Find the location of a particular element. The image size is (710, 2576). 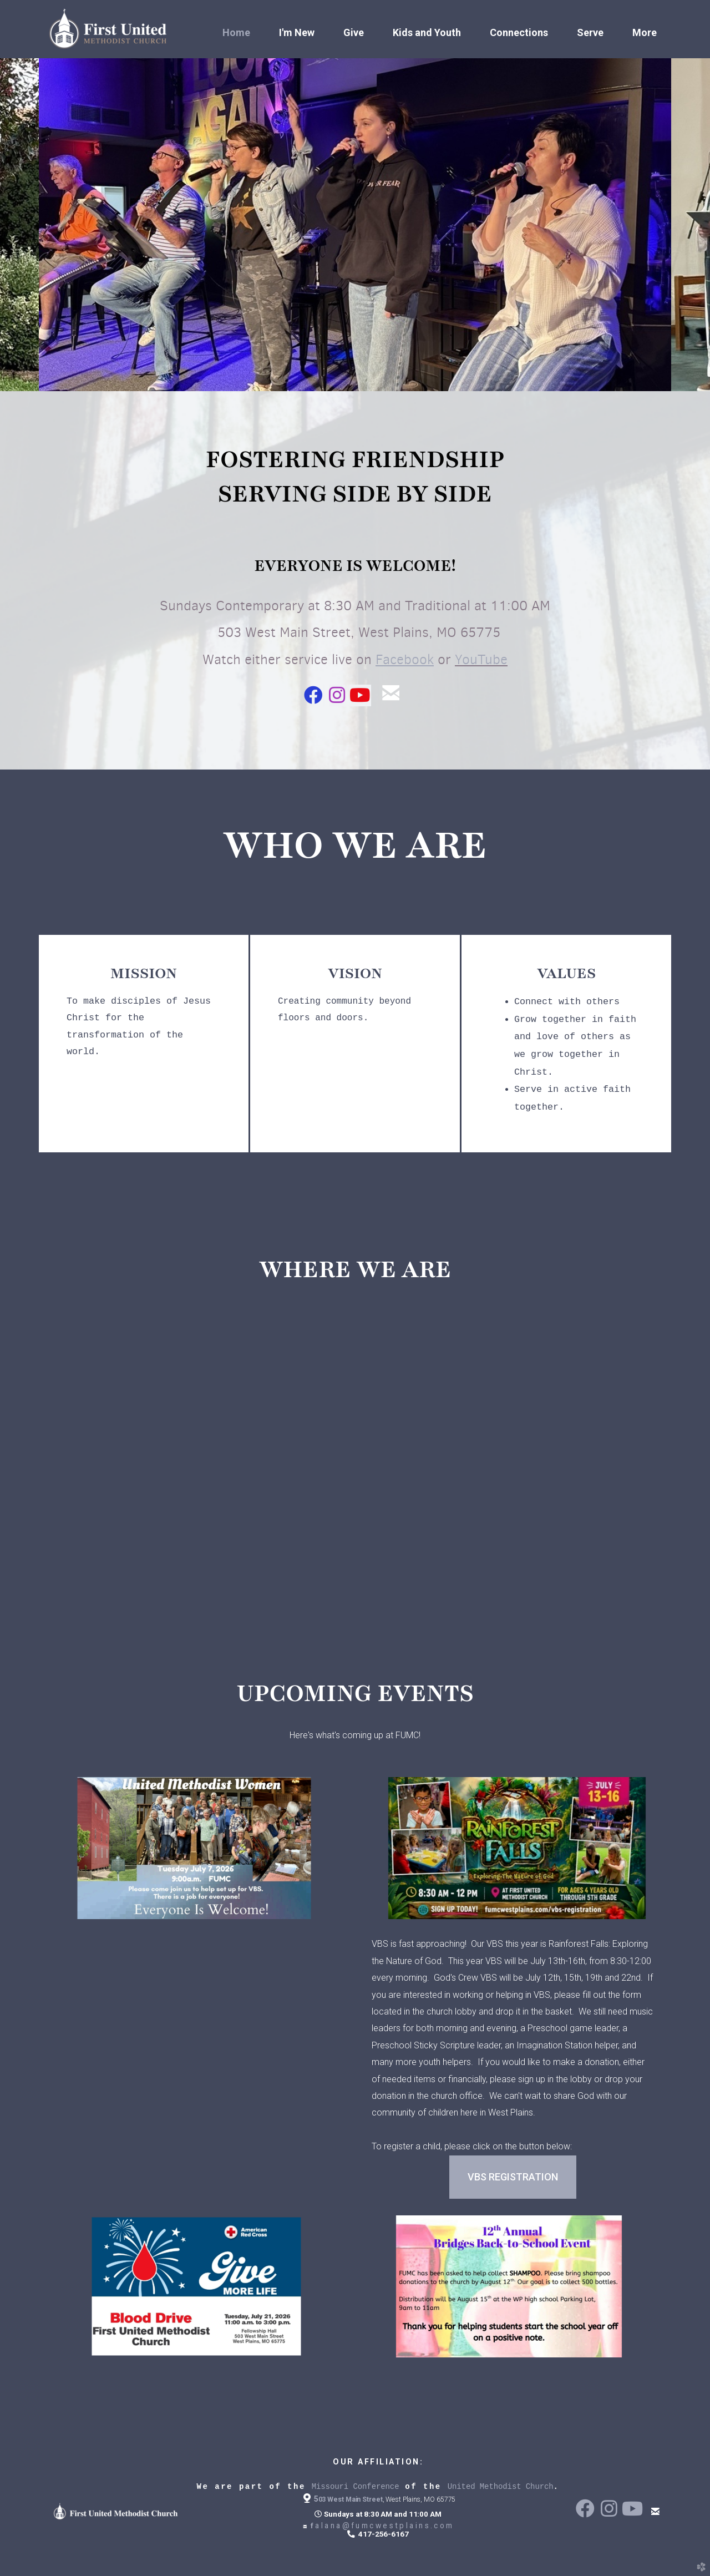

Missouri Conference is located at coordinates (355, 2486).